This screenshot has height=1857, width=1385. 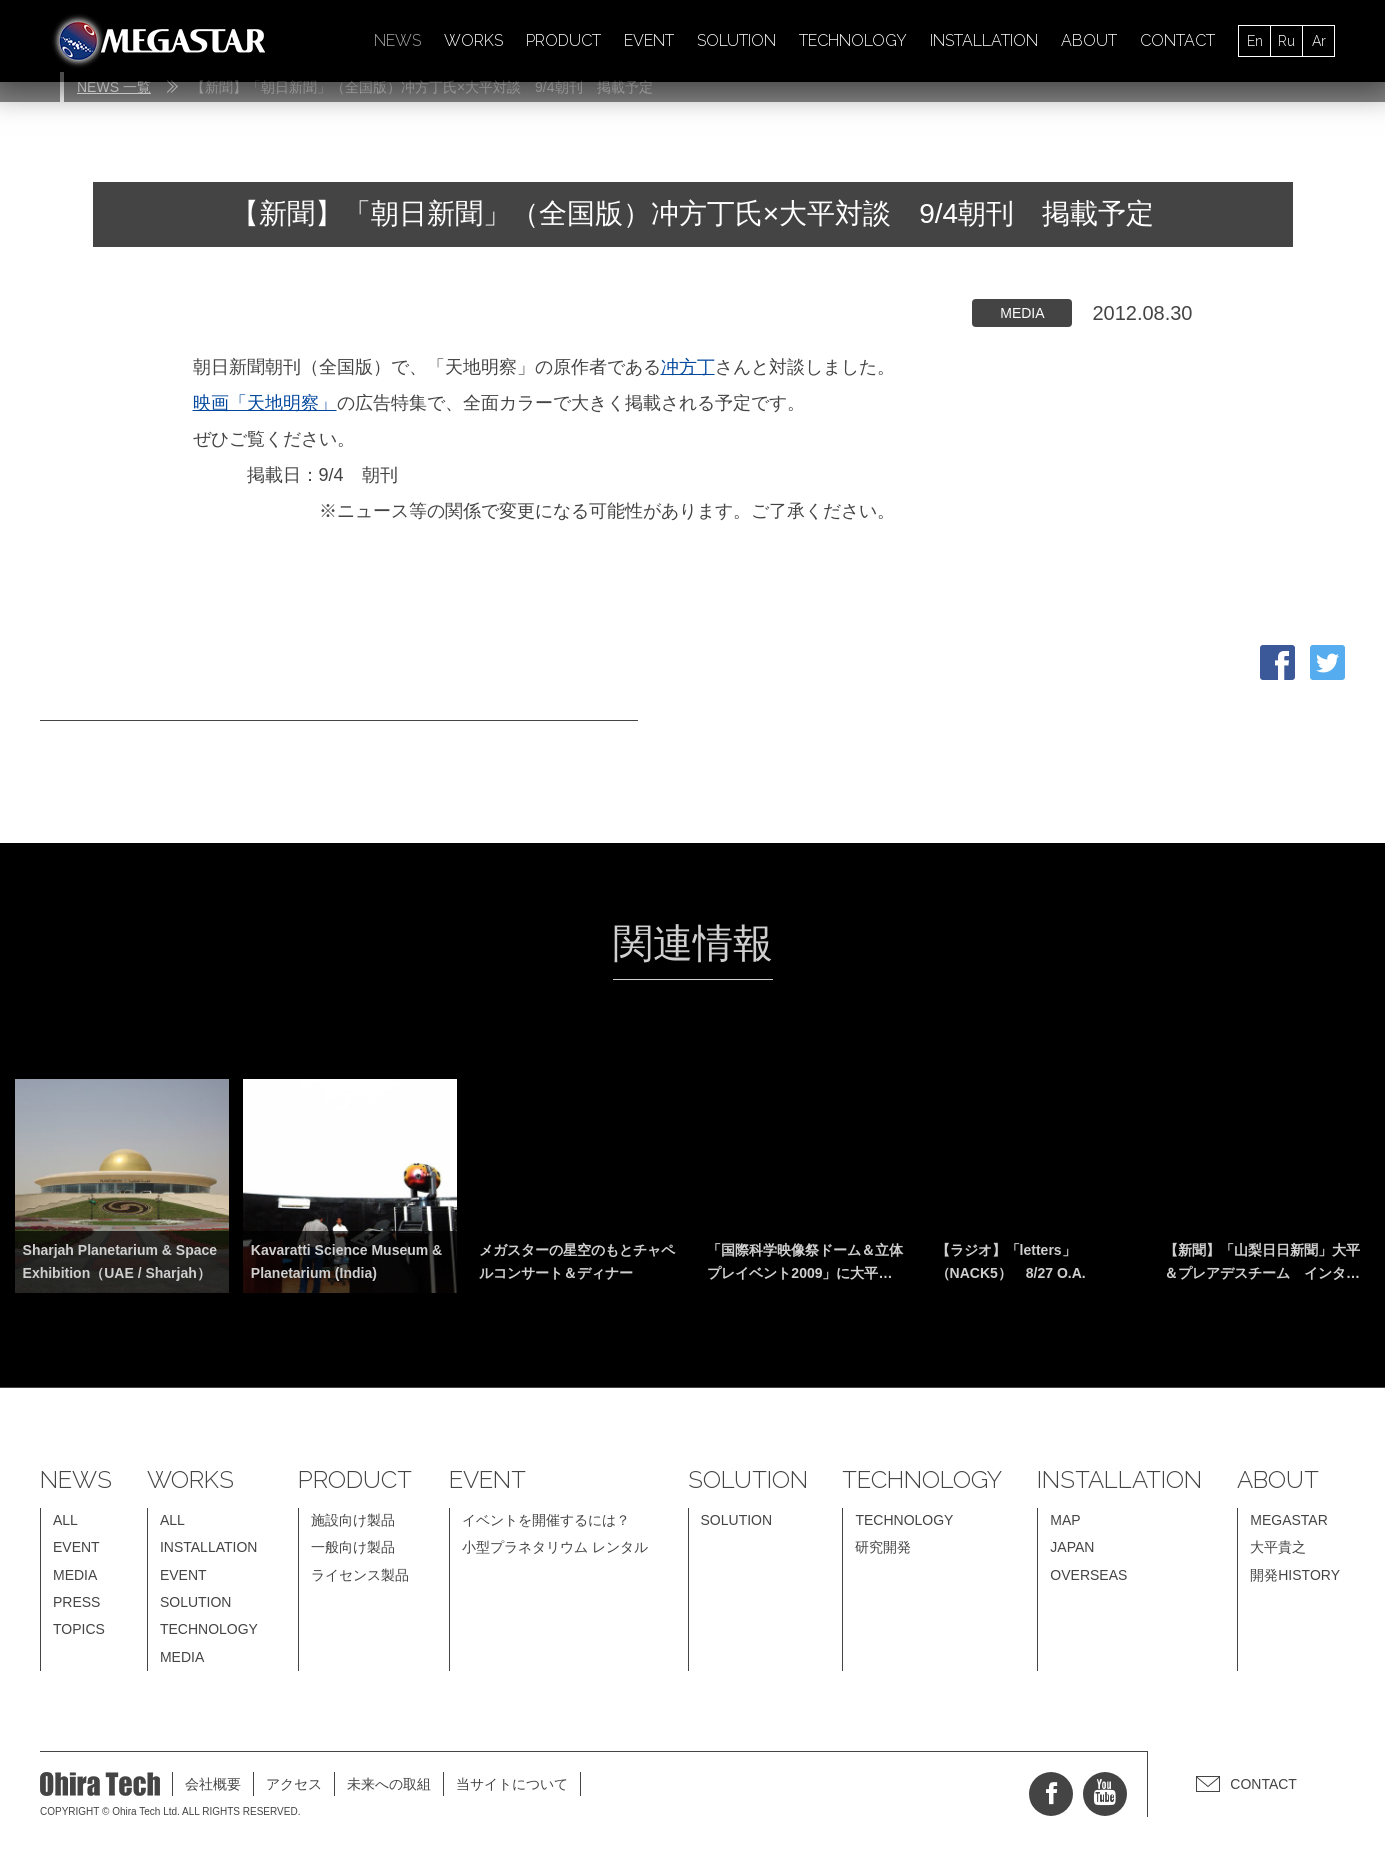 I want to click on 研究開発, so click(x=883, y=1547).